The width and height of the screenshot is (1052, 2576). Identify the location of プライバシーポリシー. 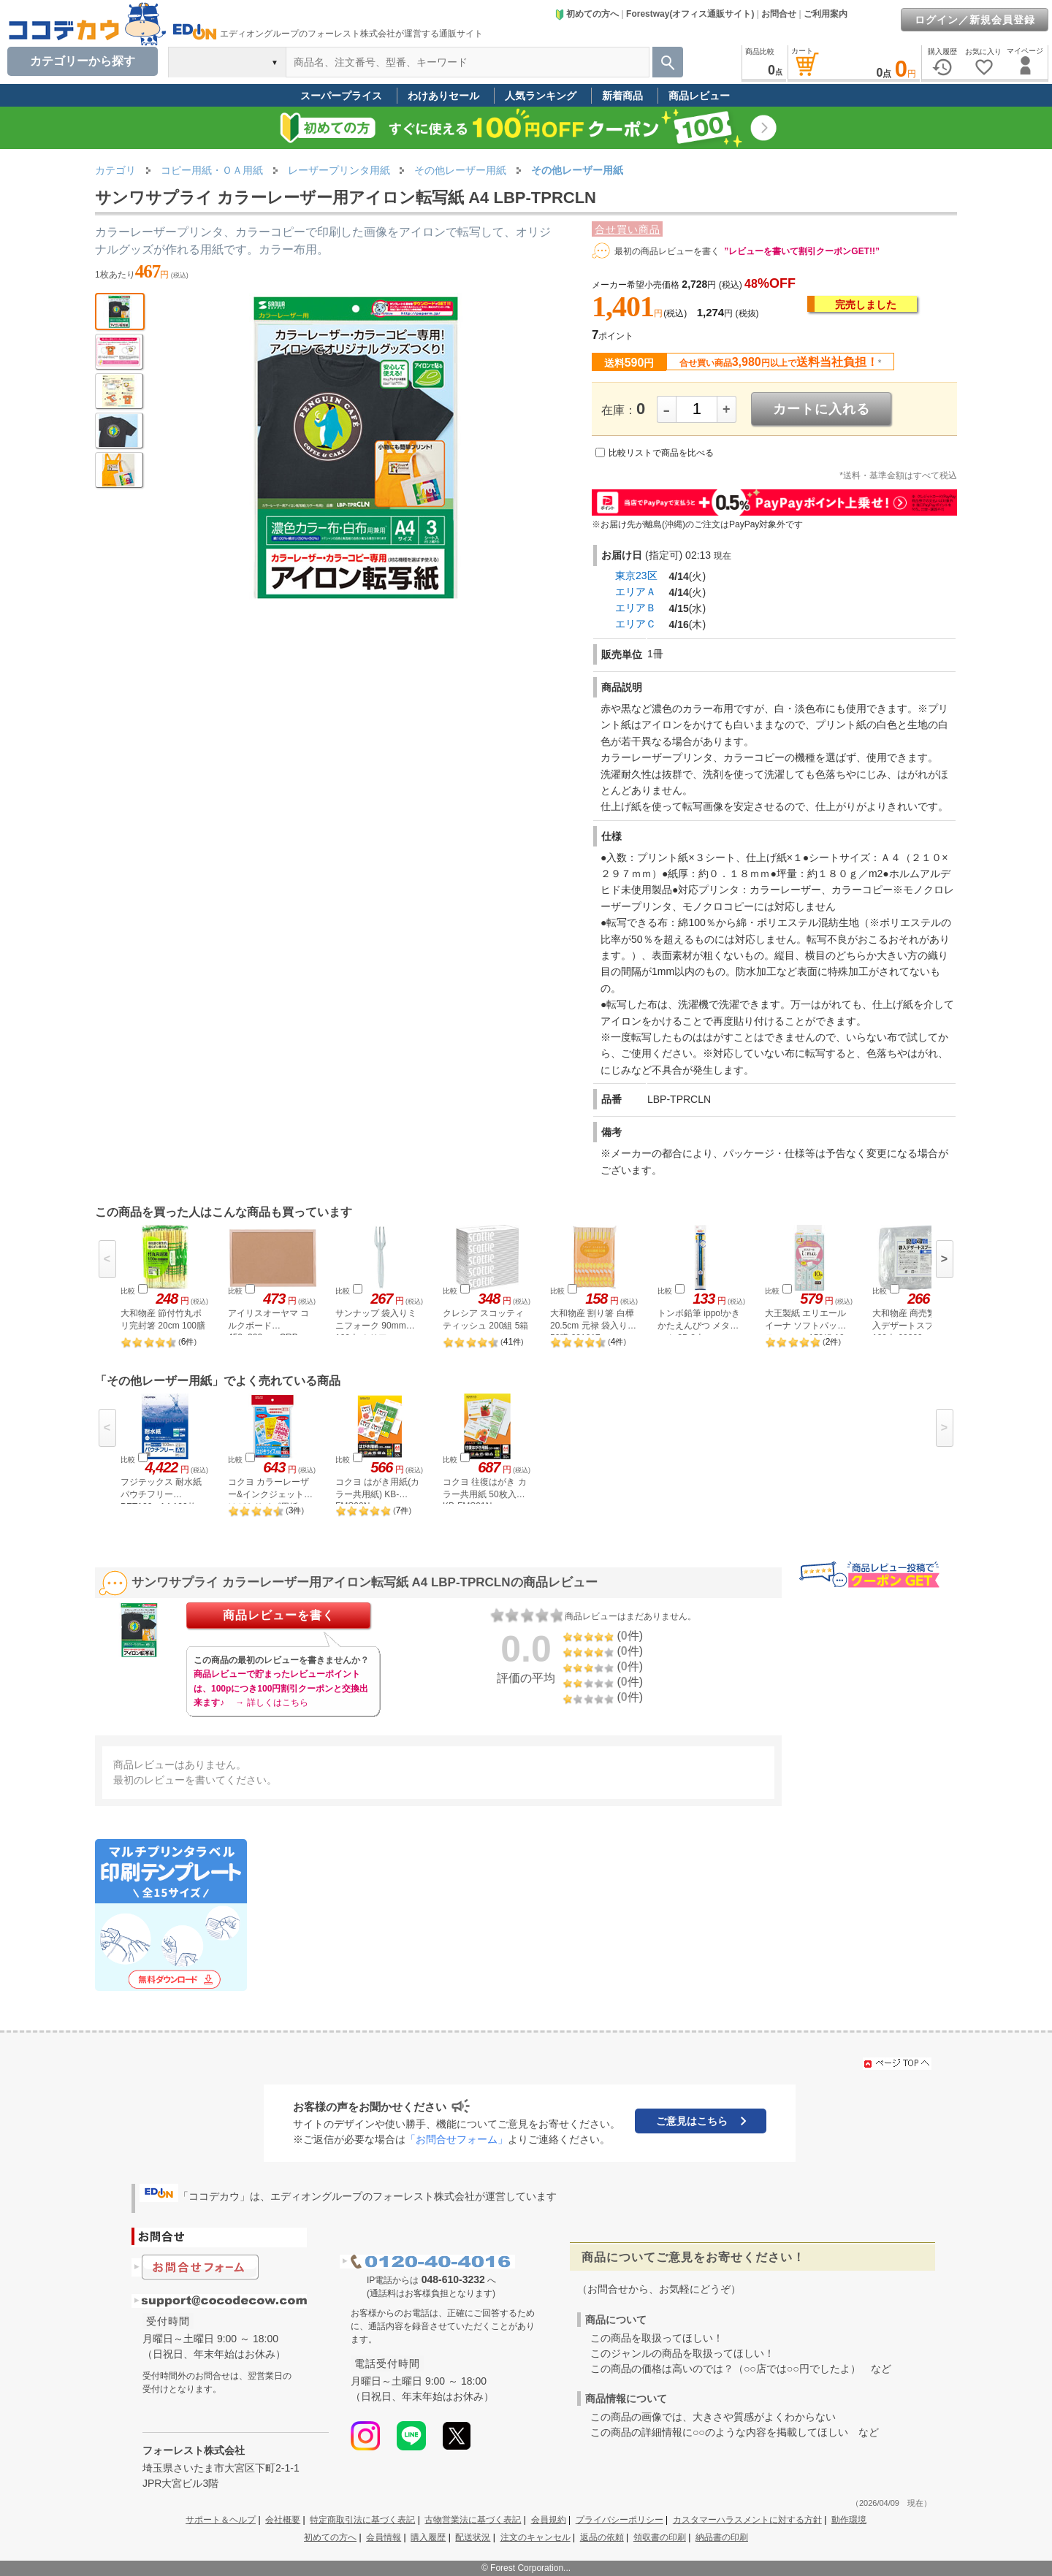
(619, 2520).